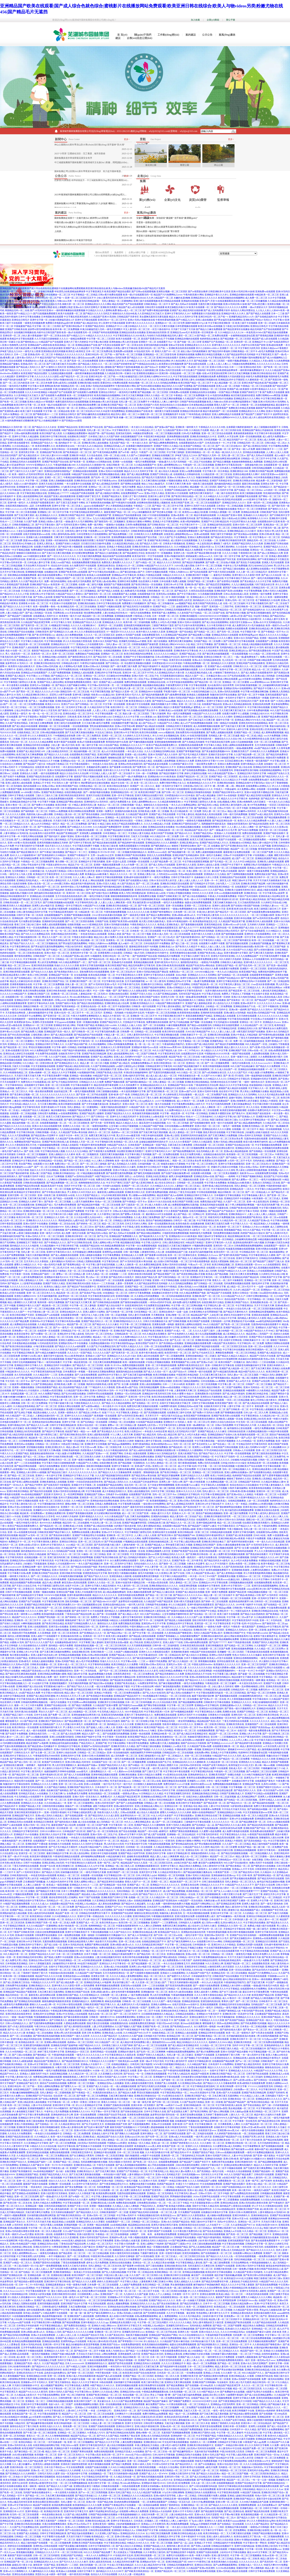 Image resolution: width=290 pixels, height=2576 pixels. I want to click on 国产xxxx在线观看, so click(43, 389).